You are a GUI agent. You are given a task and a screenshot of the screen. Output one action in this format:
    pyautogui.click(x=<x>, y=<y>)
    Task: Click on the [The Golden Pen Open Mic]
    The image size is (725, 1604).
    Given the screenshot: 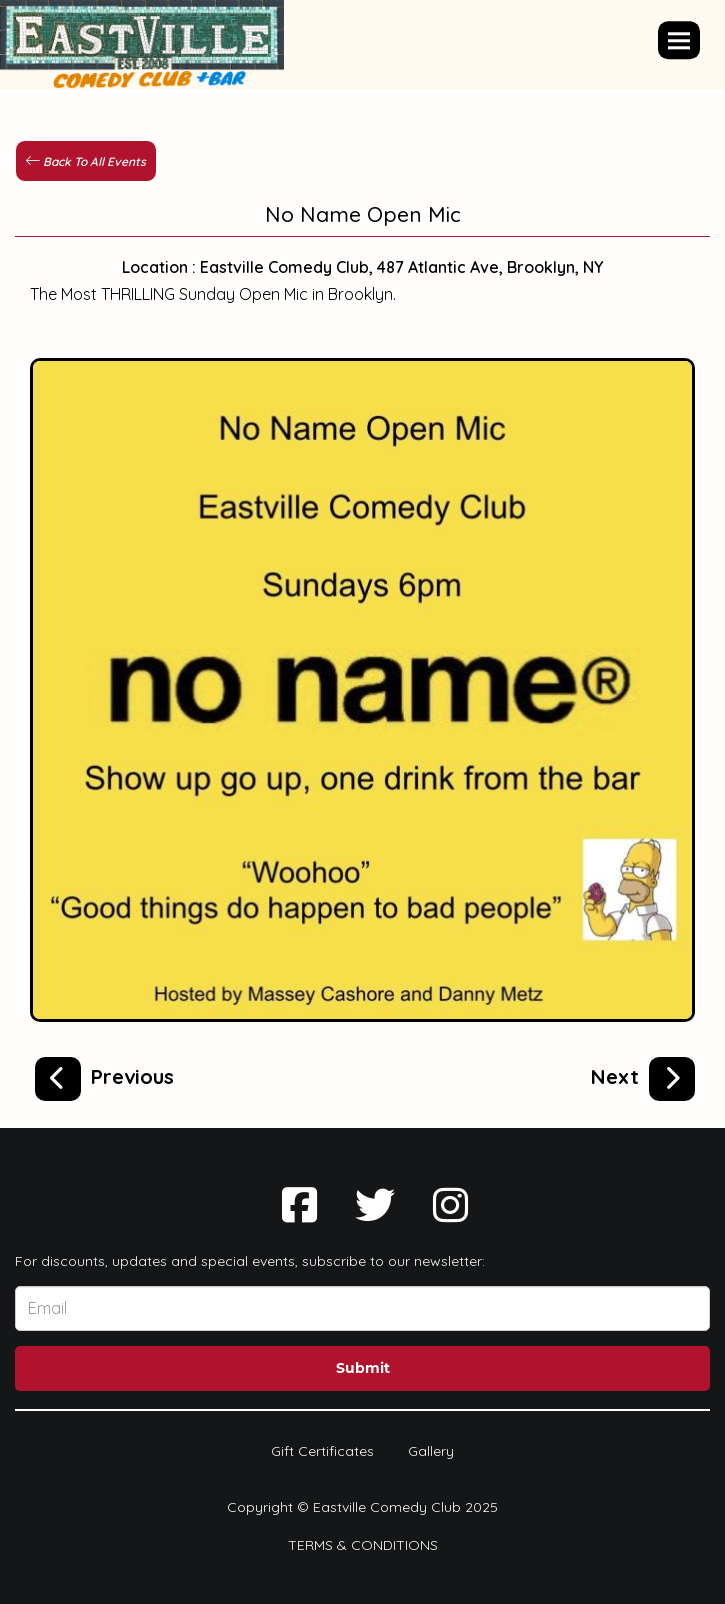 What is the action you would take?
    pyautogui.click(x=104, y=1074)
    